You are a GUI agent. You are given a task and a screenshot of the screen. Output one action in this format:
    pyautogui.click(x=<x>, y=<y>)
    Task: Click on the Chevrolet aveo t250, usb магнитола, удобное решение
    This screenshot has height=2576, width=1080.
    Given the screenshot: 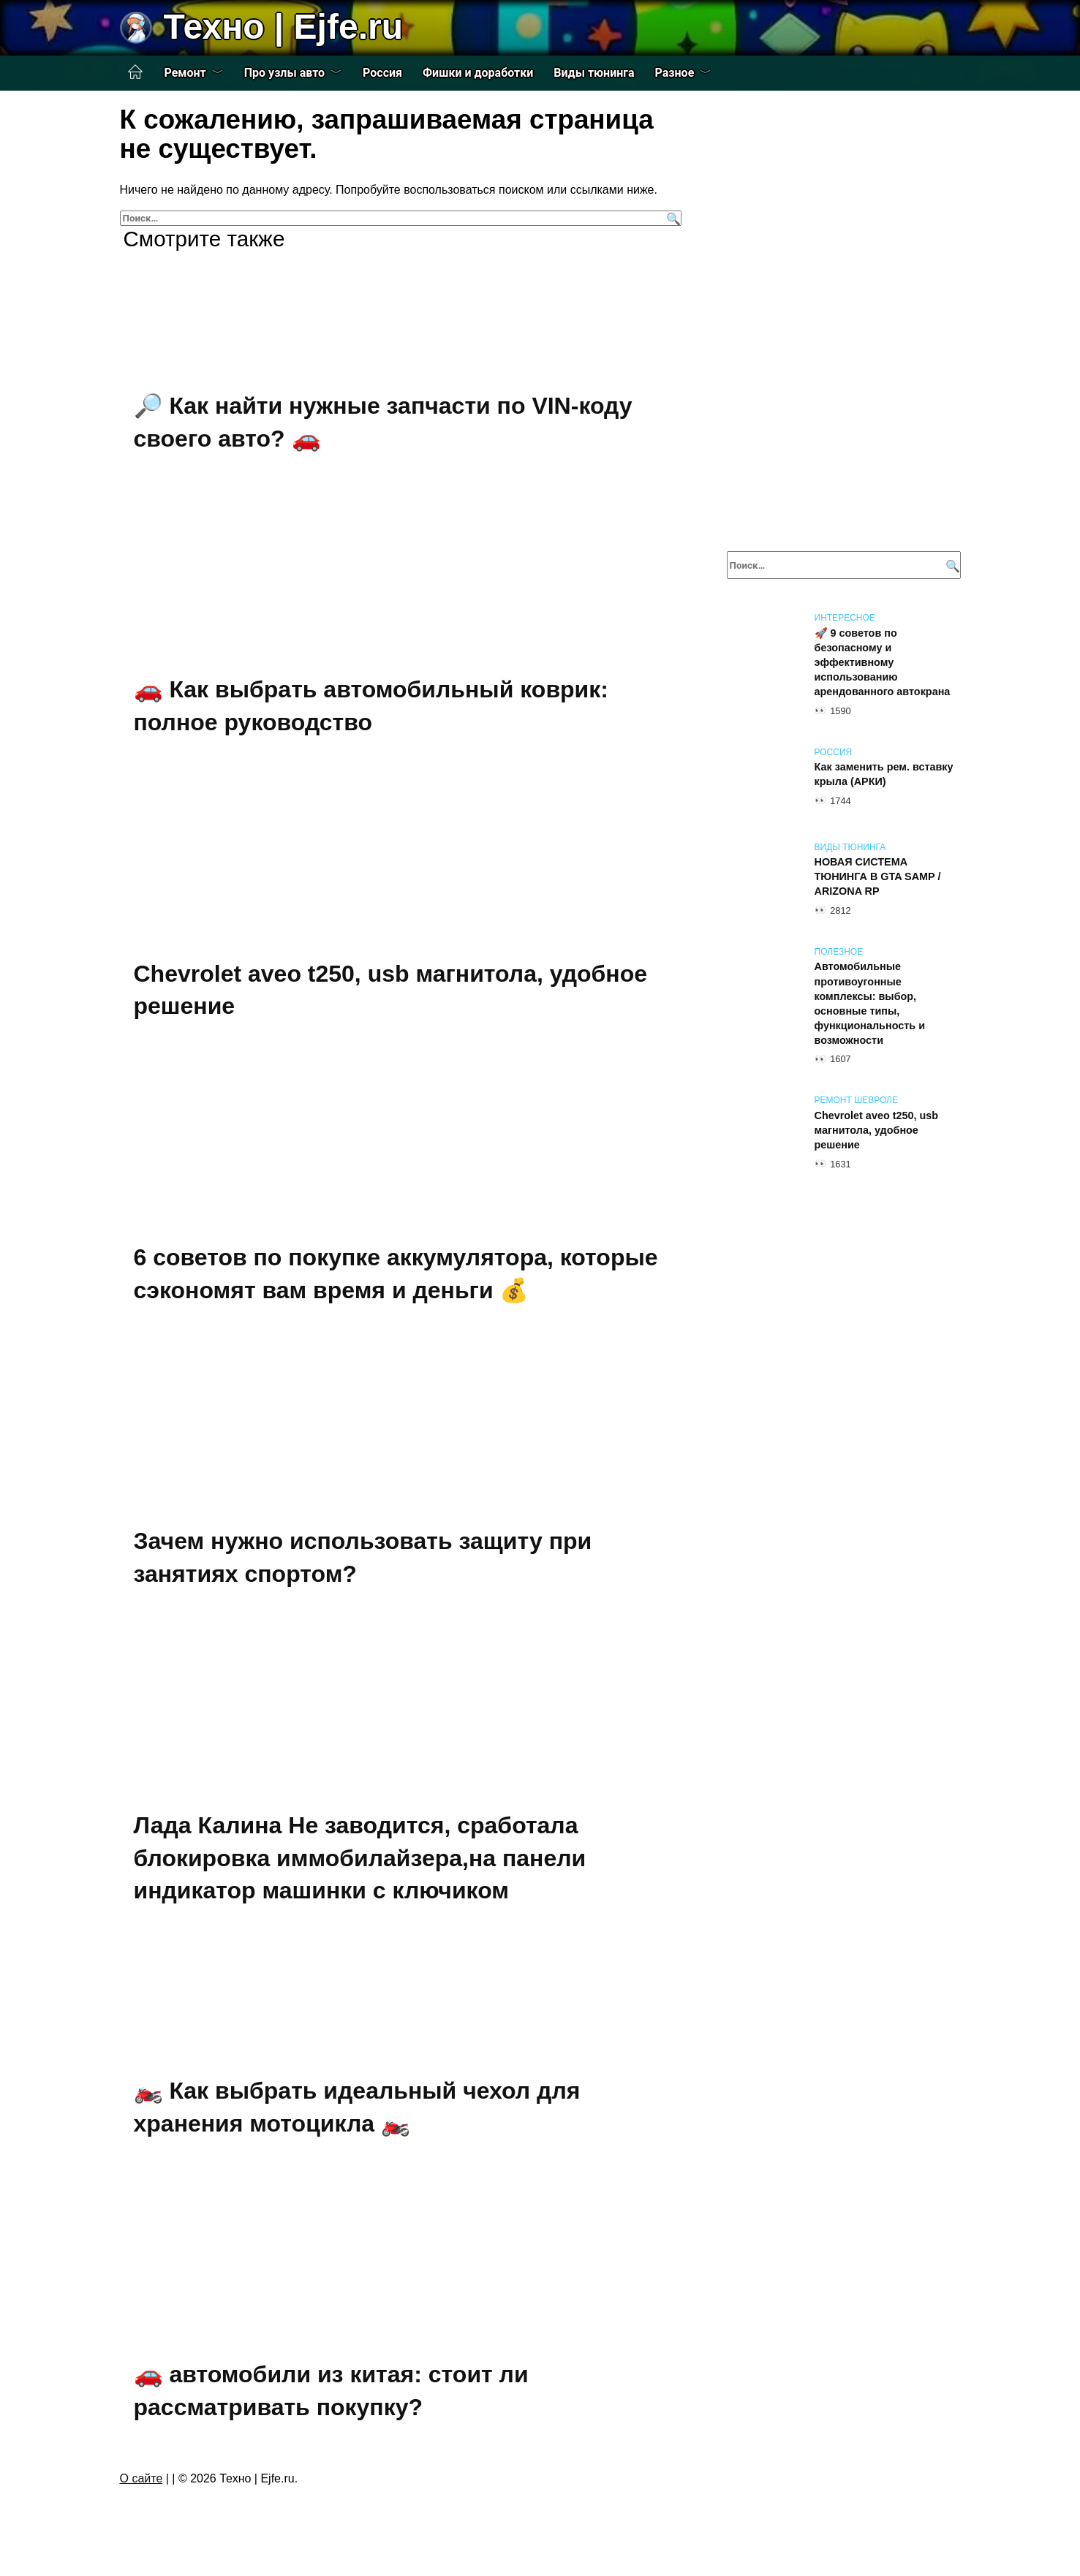 What is the action you would take?
    pyautogui.click(x=877, y=1130)
    